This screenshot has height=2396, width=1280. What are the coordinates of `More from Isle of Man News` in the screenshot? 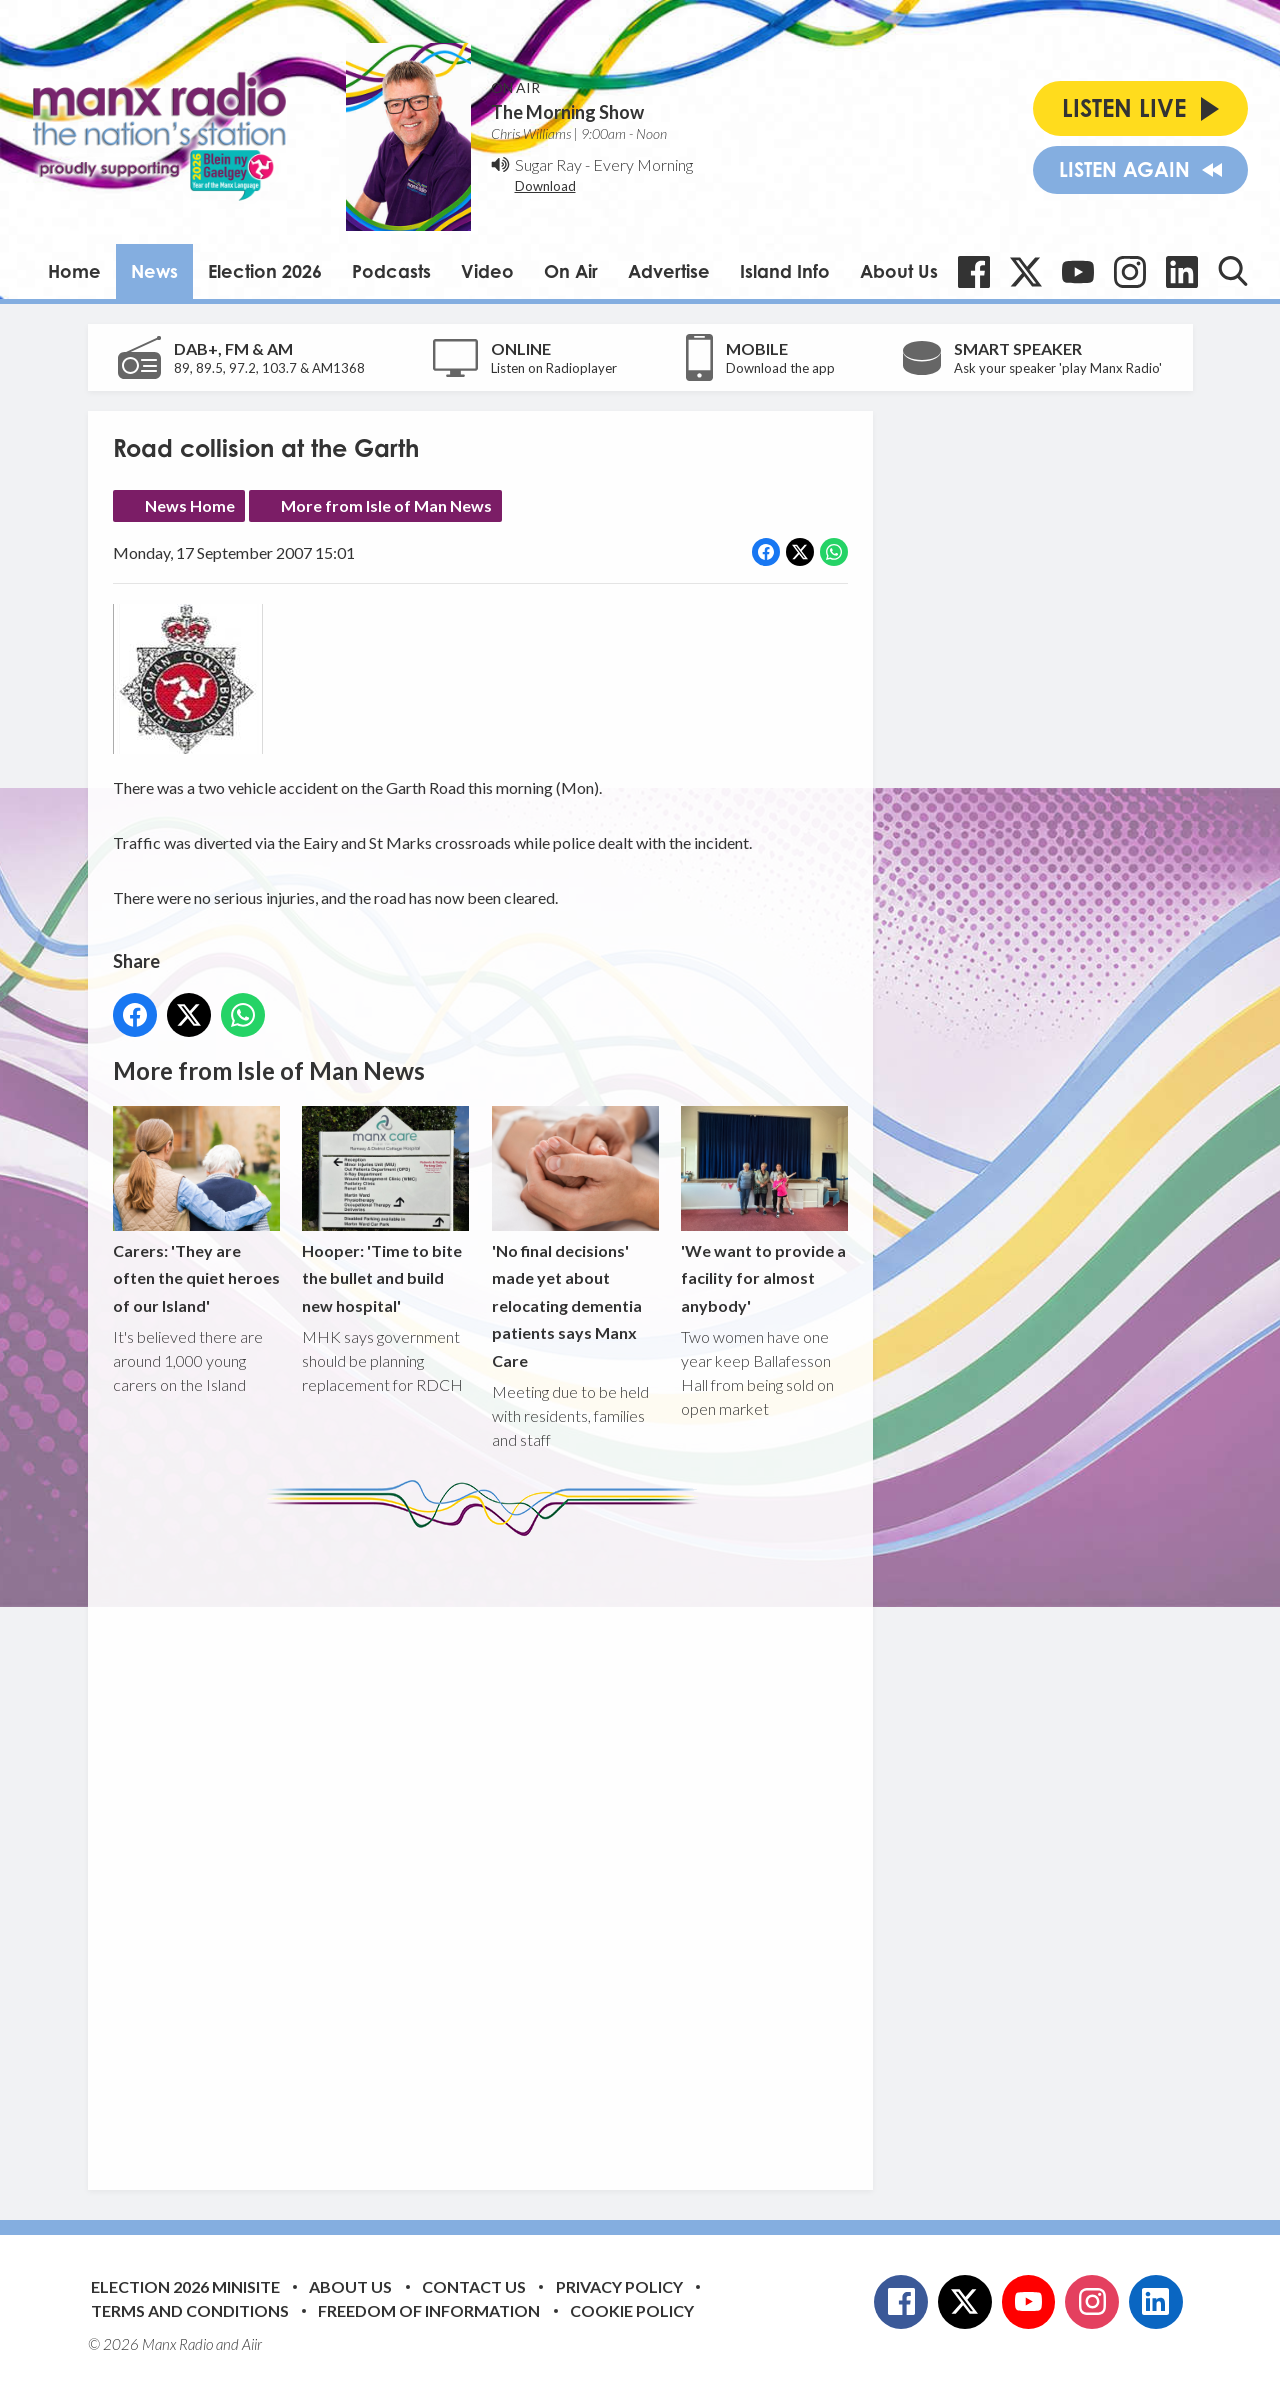 It's located at (386, 505).